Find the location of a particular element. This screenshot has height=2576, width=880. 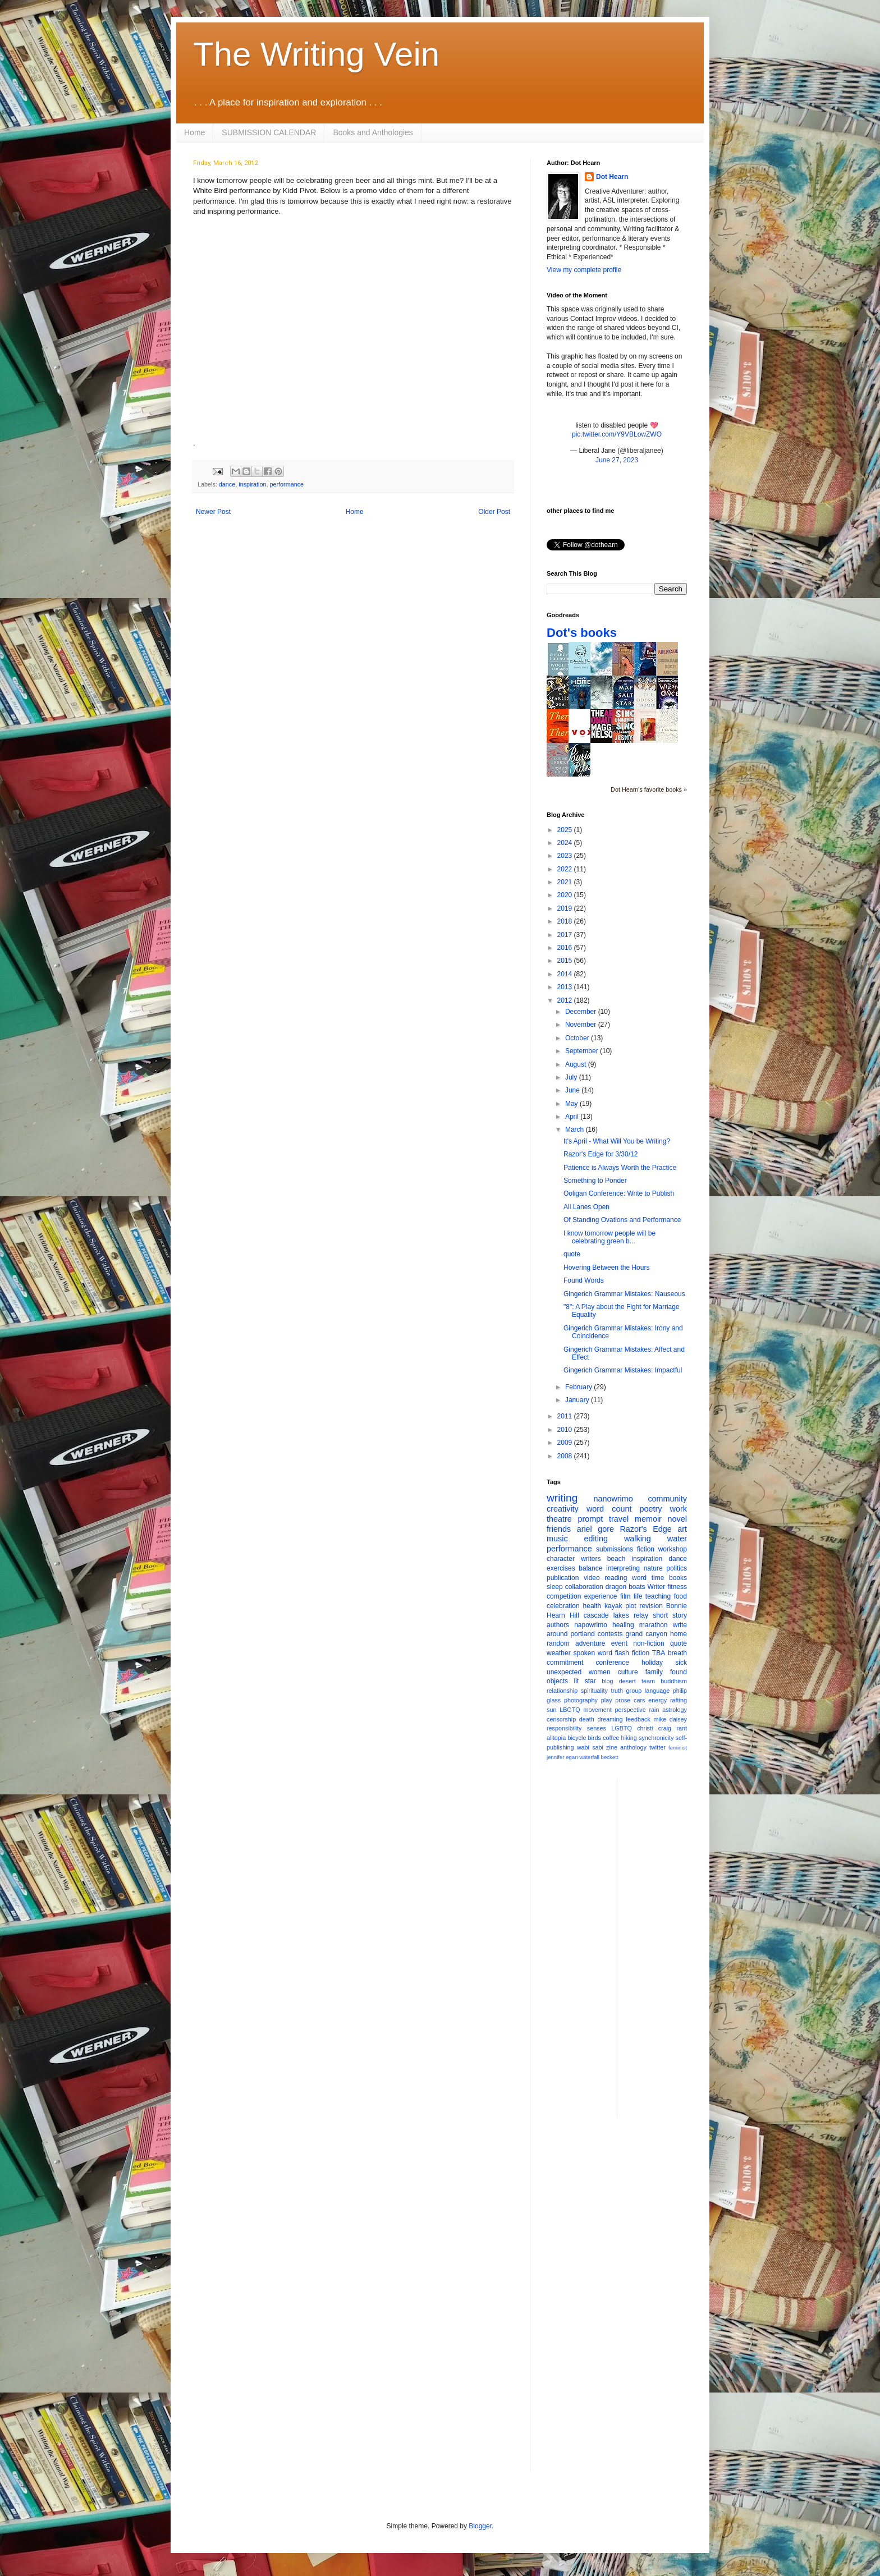

June is located at coordinates (573, 1090).